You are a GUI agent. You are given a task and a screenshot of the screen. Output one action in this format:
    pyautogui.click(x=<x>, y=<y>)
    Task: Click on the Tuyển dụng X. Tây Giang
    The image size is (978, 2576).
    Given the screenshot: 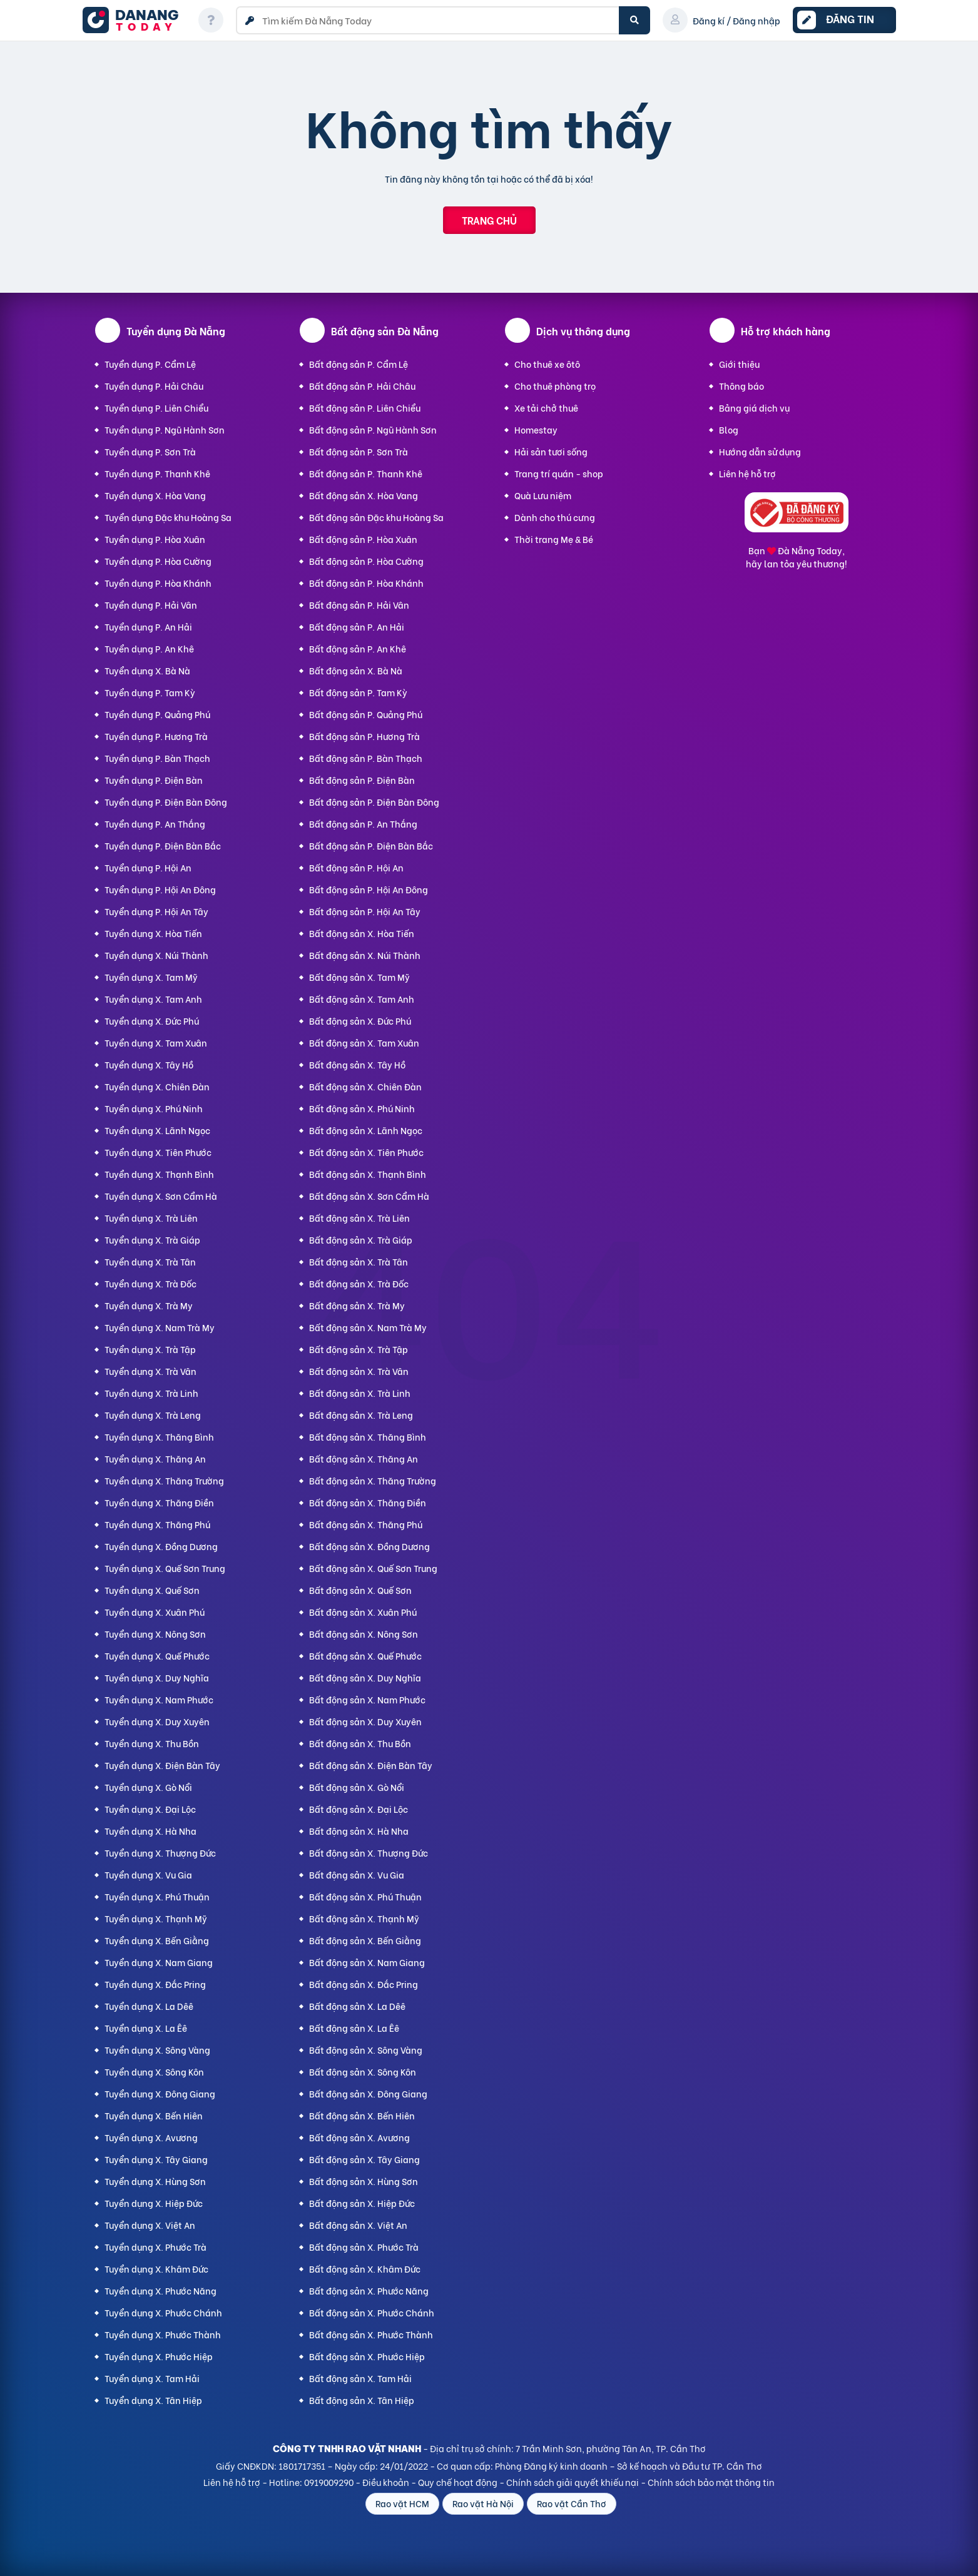 What is the action you would take?
    pyautogui.click(x=156, y=2159)
    